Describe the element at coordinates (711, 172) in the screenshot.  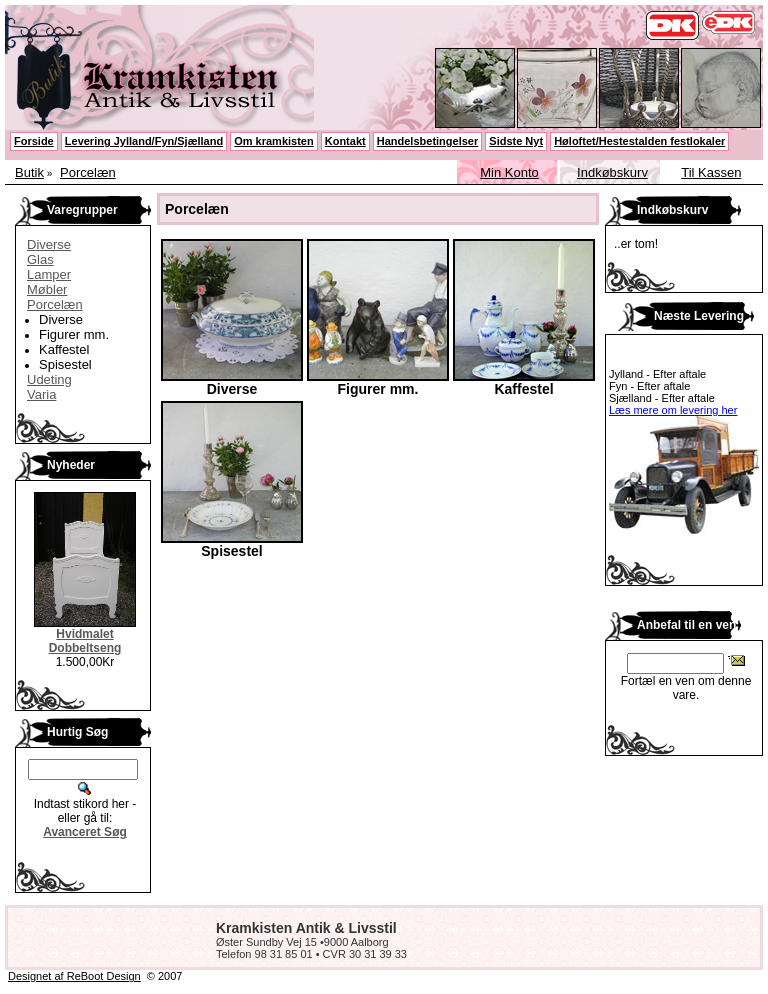
I see `Til Kassen` at that location.